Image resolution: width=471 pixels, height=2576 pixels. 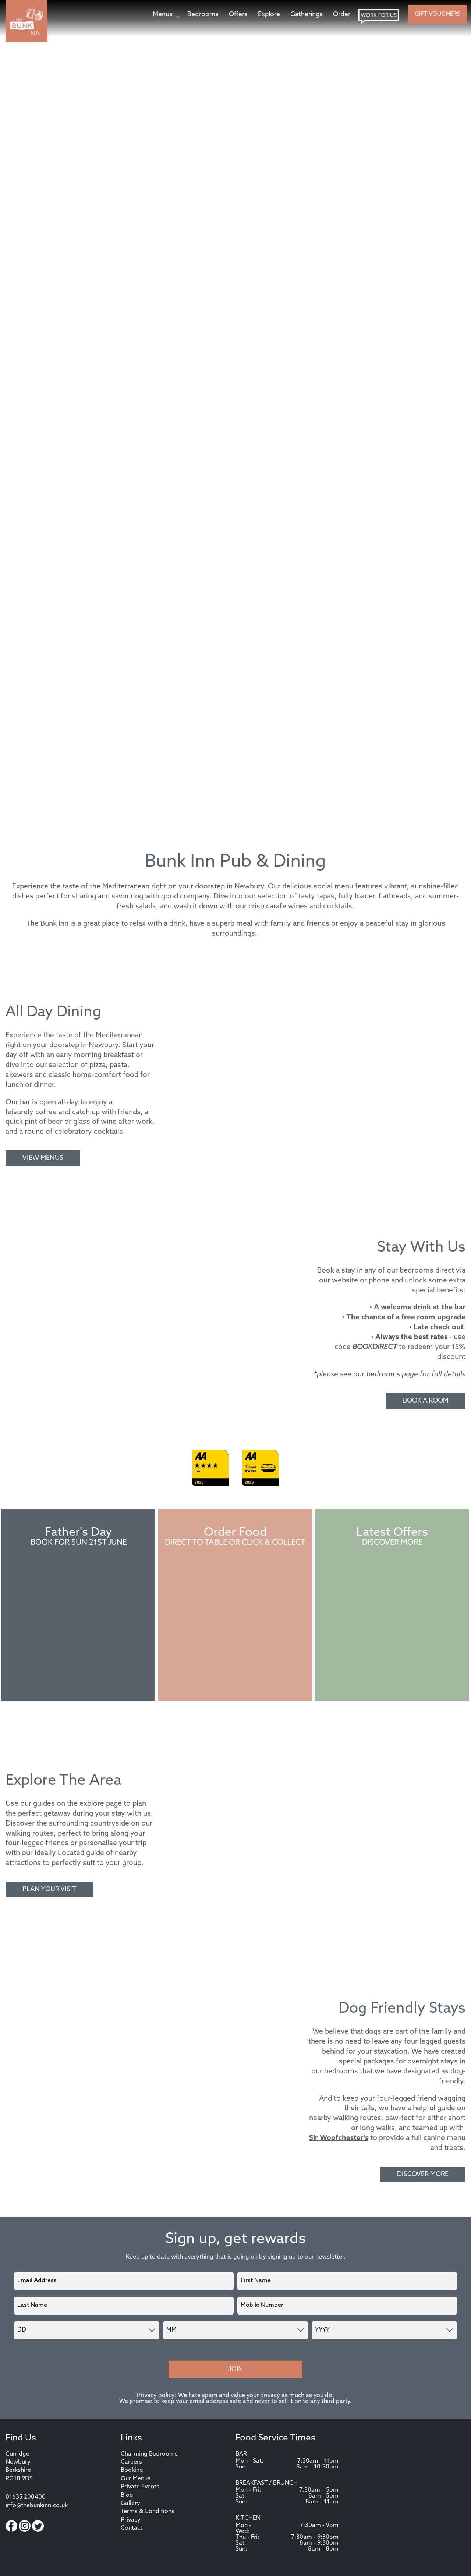 I want to click on Privacy, so click(x=131, y=2520).